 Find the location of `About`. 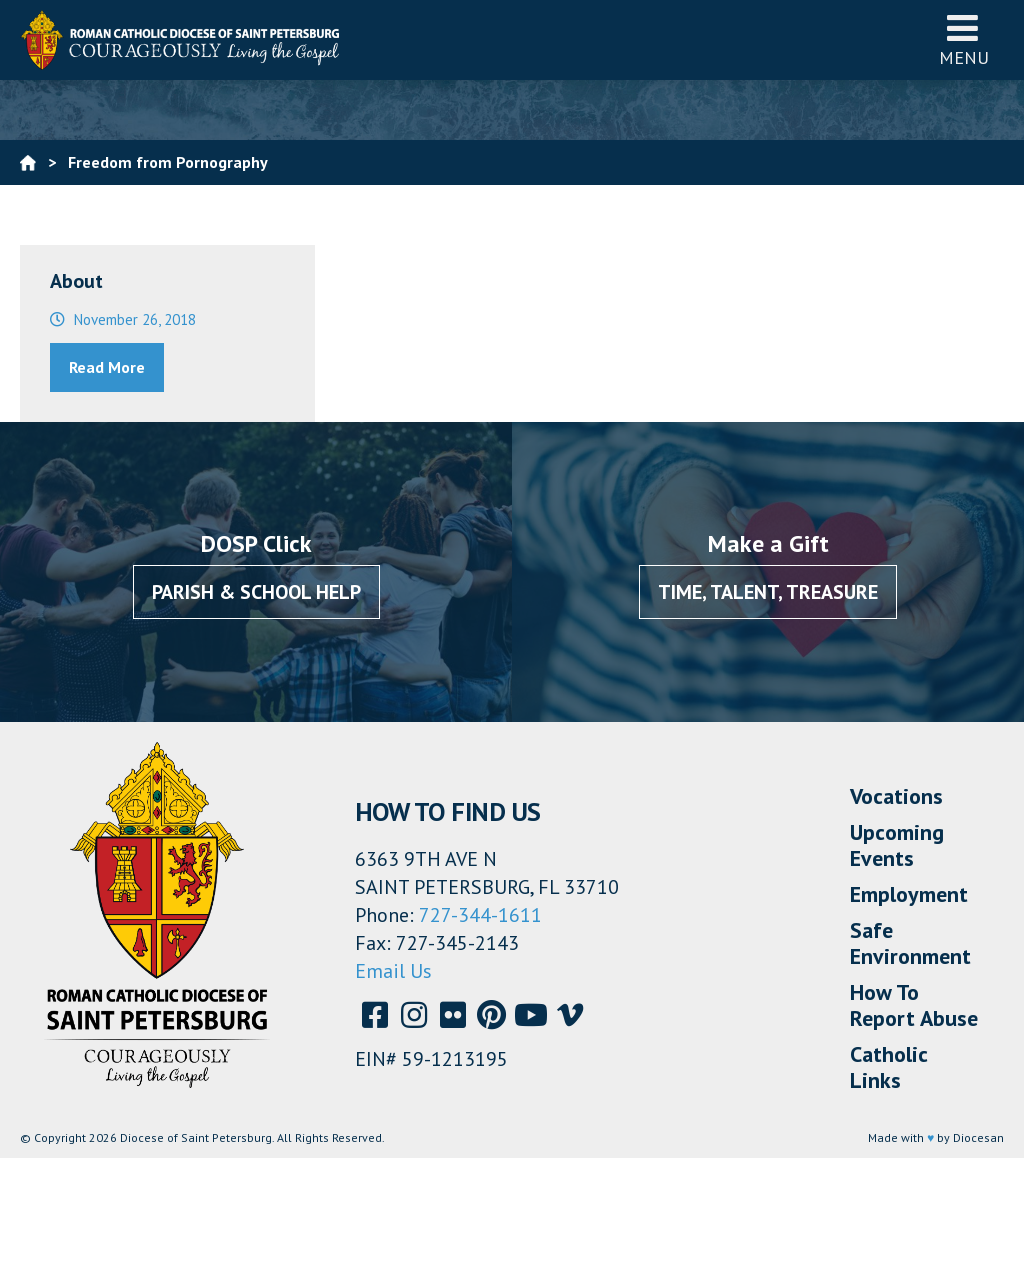

About is located at coordinates (76, 281).